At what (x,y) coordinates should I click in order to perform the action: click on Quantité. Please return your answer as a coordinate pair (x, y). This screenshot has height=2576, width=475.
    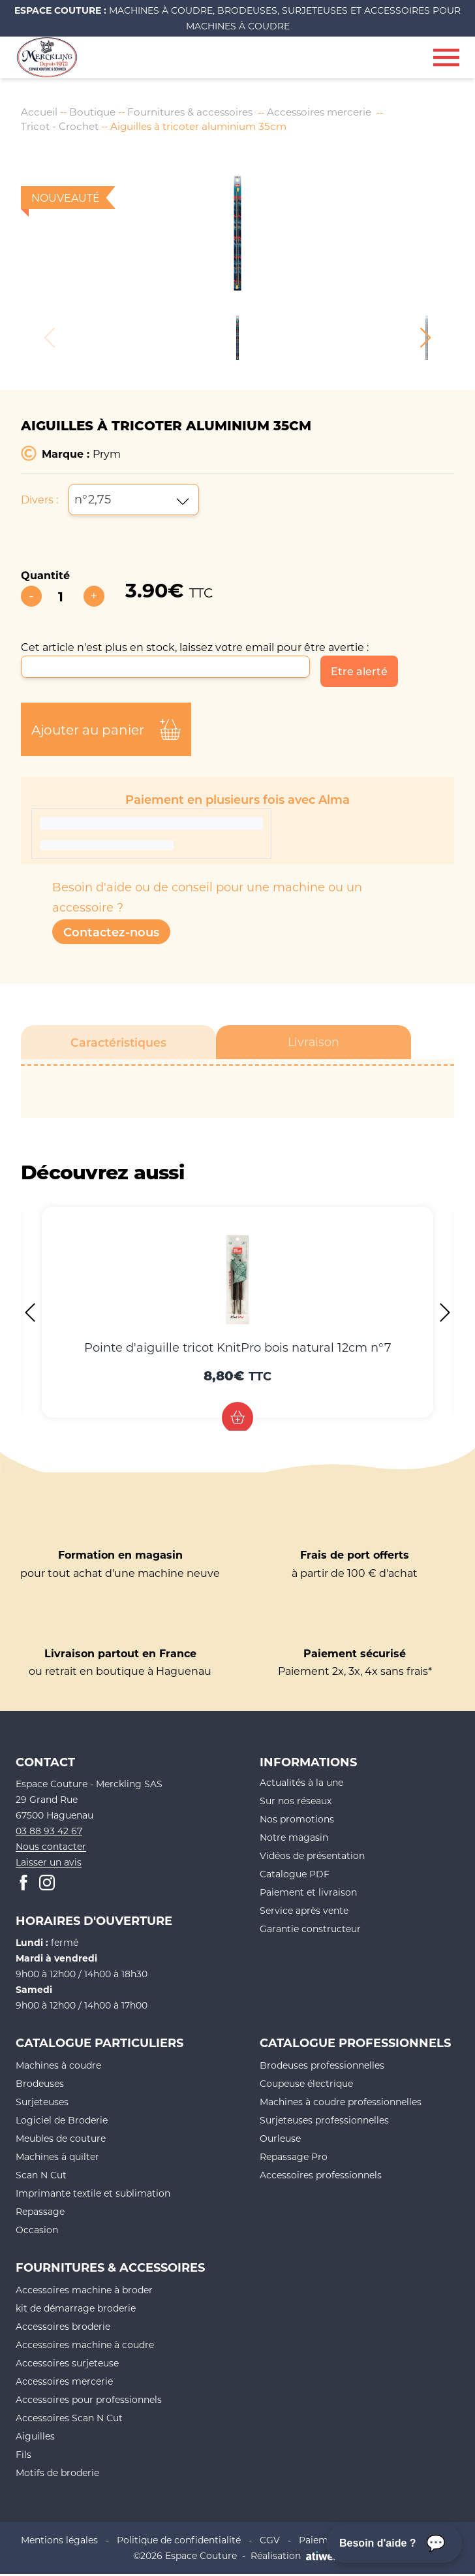
    Looking at the image, I should click on (45, 577).